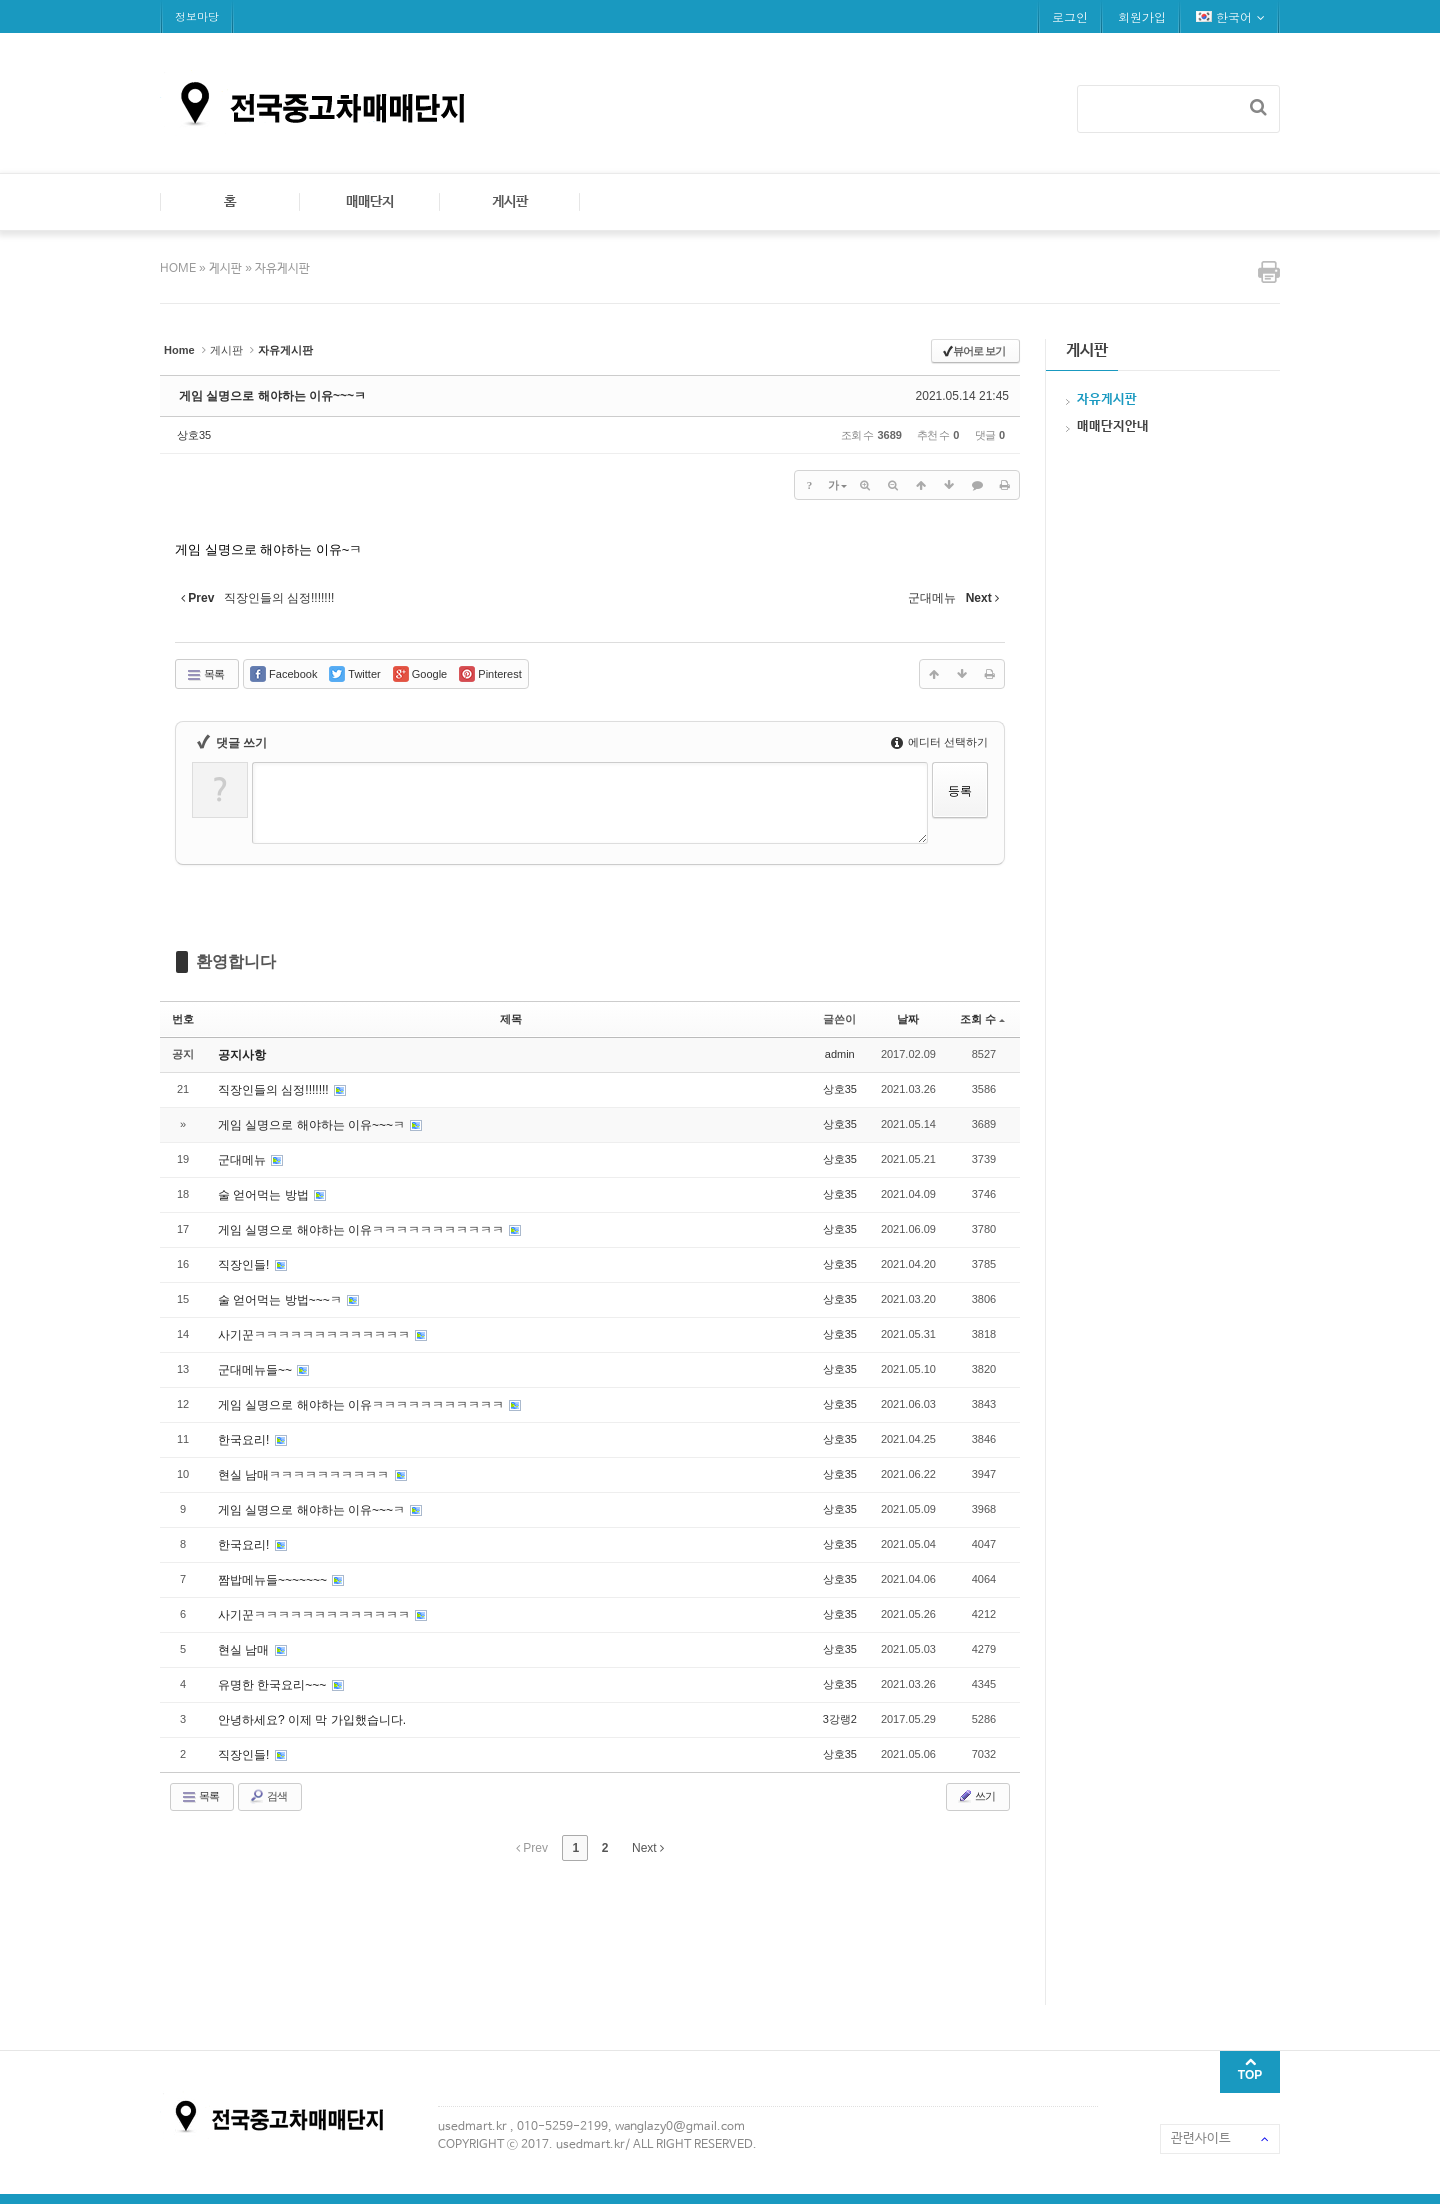  I want to click on 군대메뉴들~~, so click(256, 1370).